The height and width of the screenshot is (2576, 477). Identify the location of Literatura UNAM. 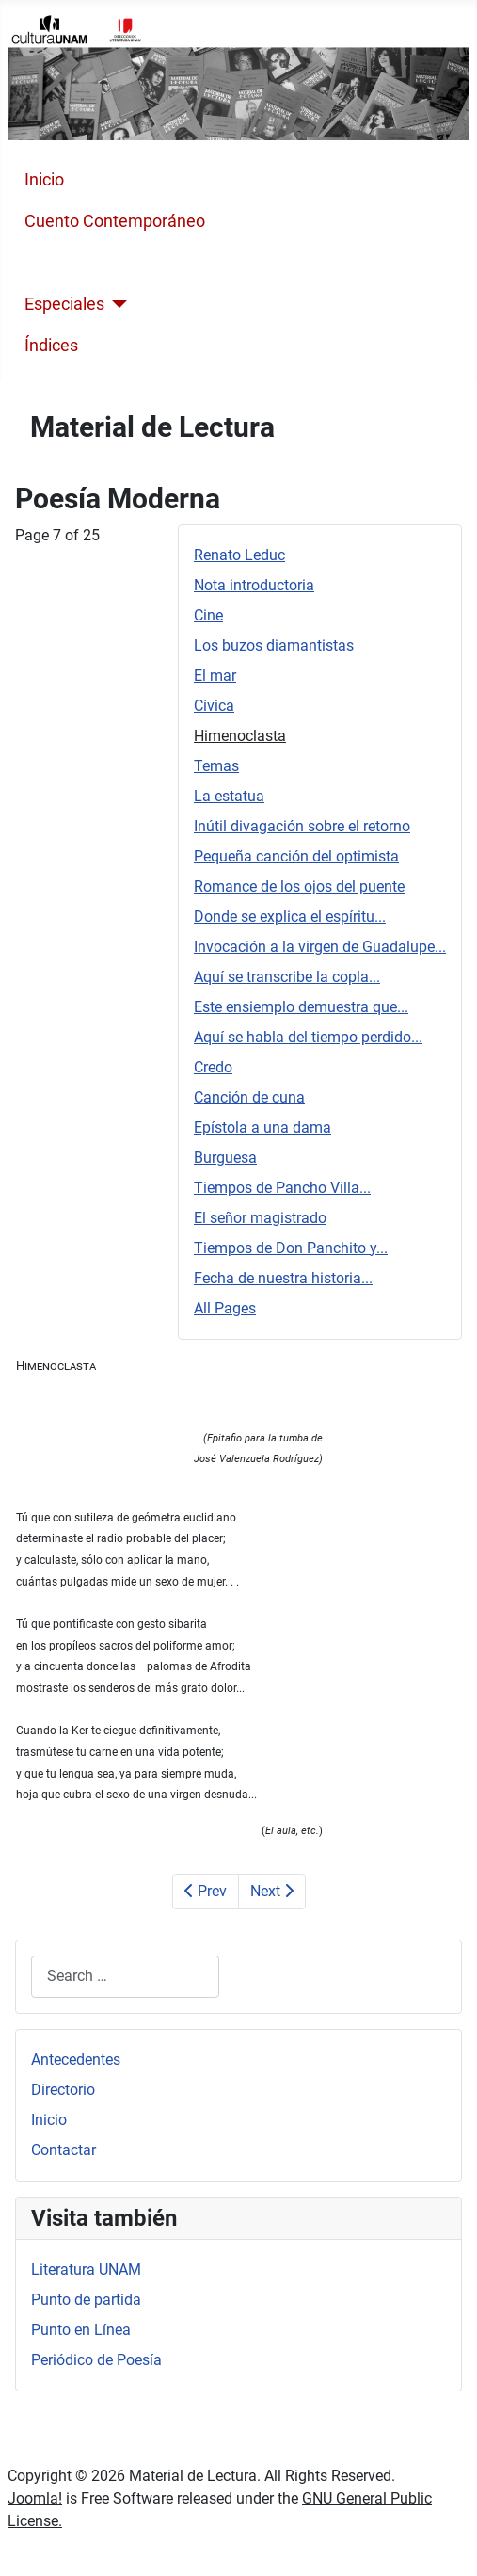
(86, 2269).